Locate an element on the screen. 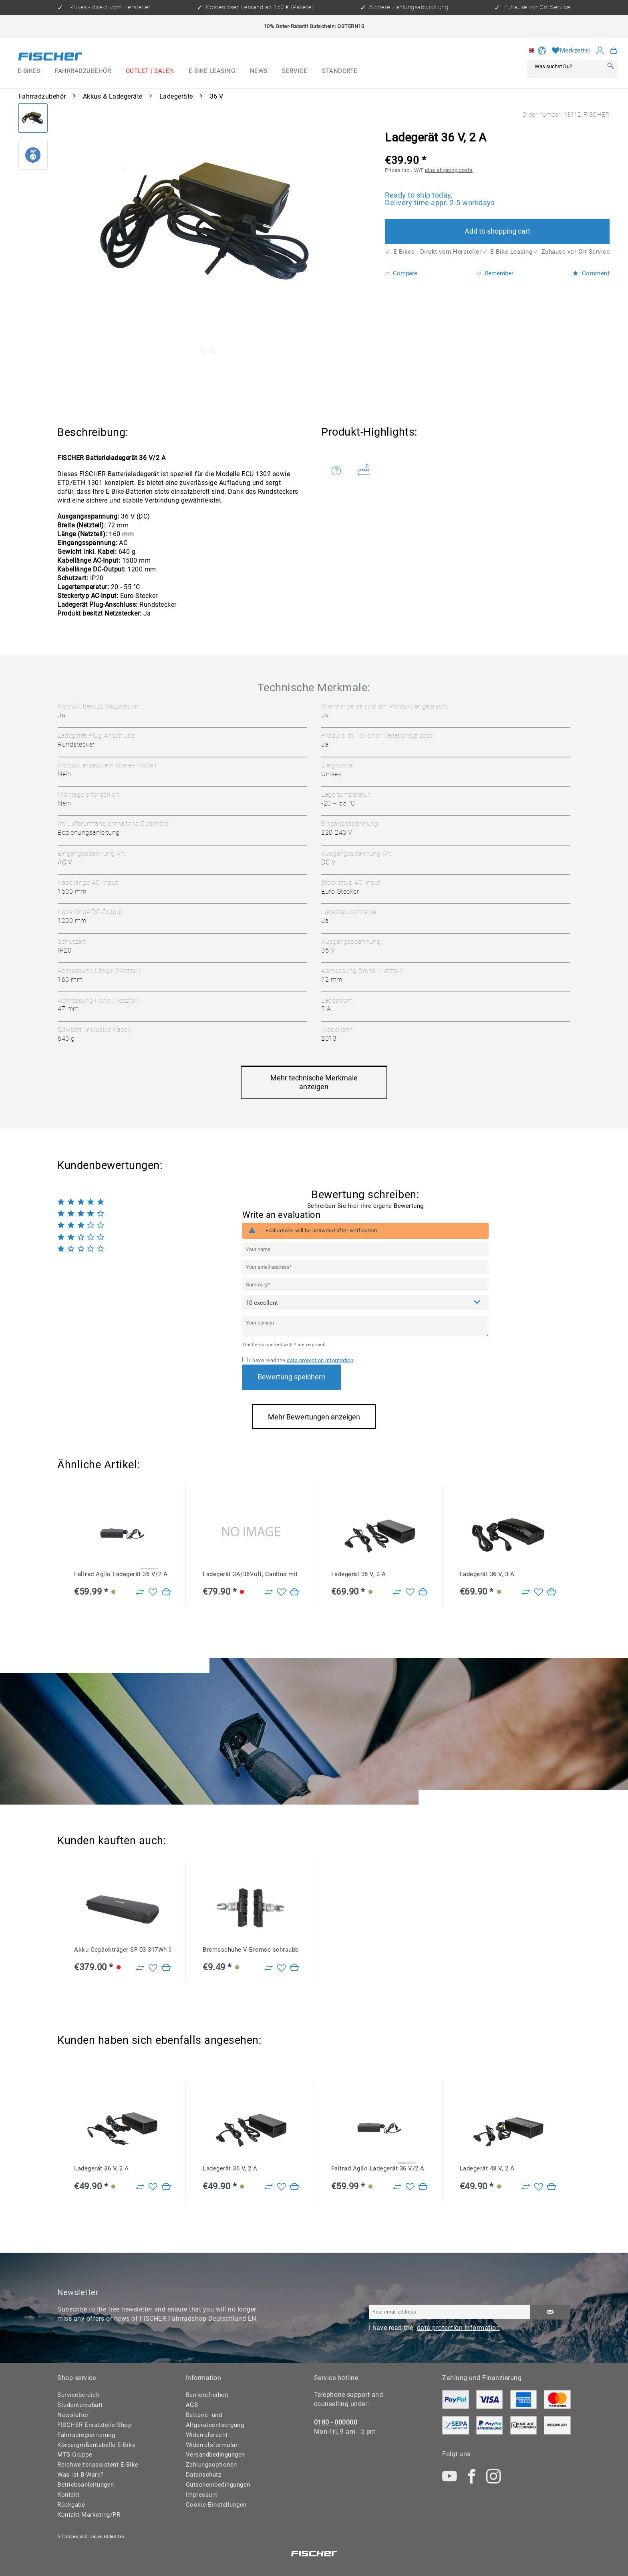  Fahrradregistrierung is located at coordinates (86, 2435).